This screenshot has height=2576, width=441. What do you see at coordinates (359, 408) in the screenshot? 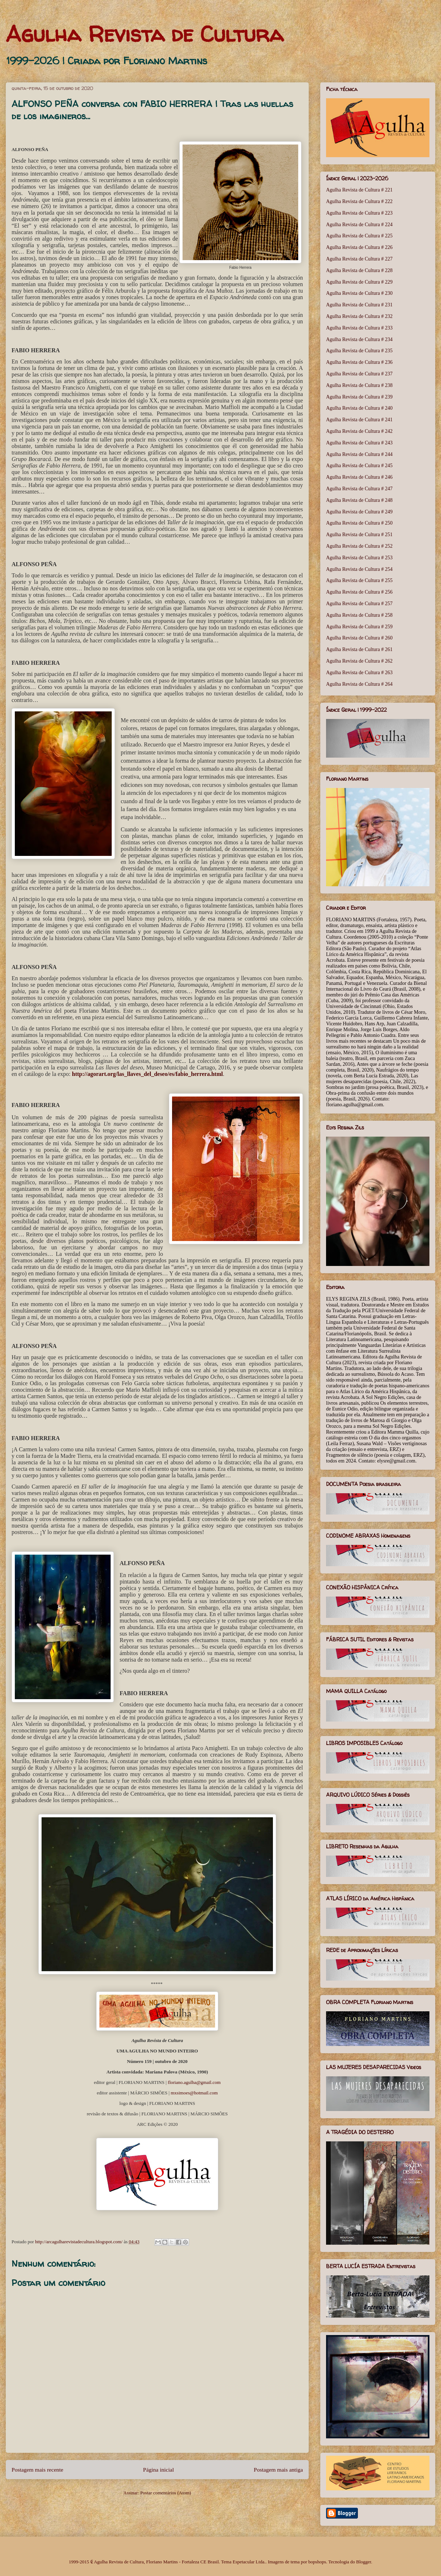
I see `Agulha Revista de Cultura # 240` at bounding box center [359, 408].